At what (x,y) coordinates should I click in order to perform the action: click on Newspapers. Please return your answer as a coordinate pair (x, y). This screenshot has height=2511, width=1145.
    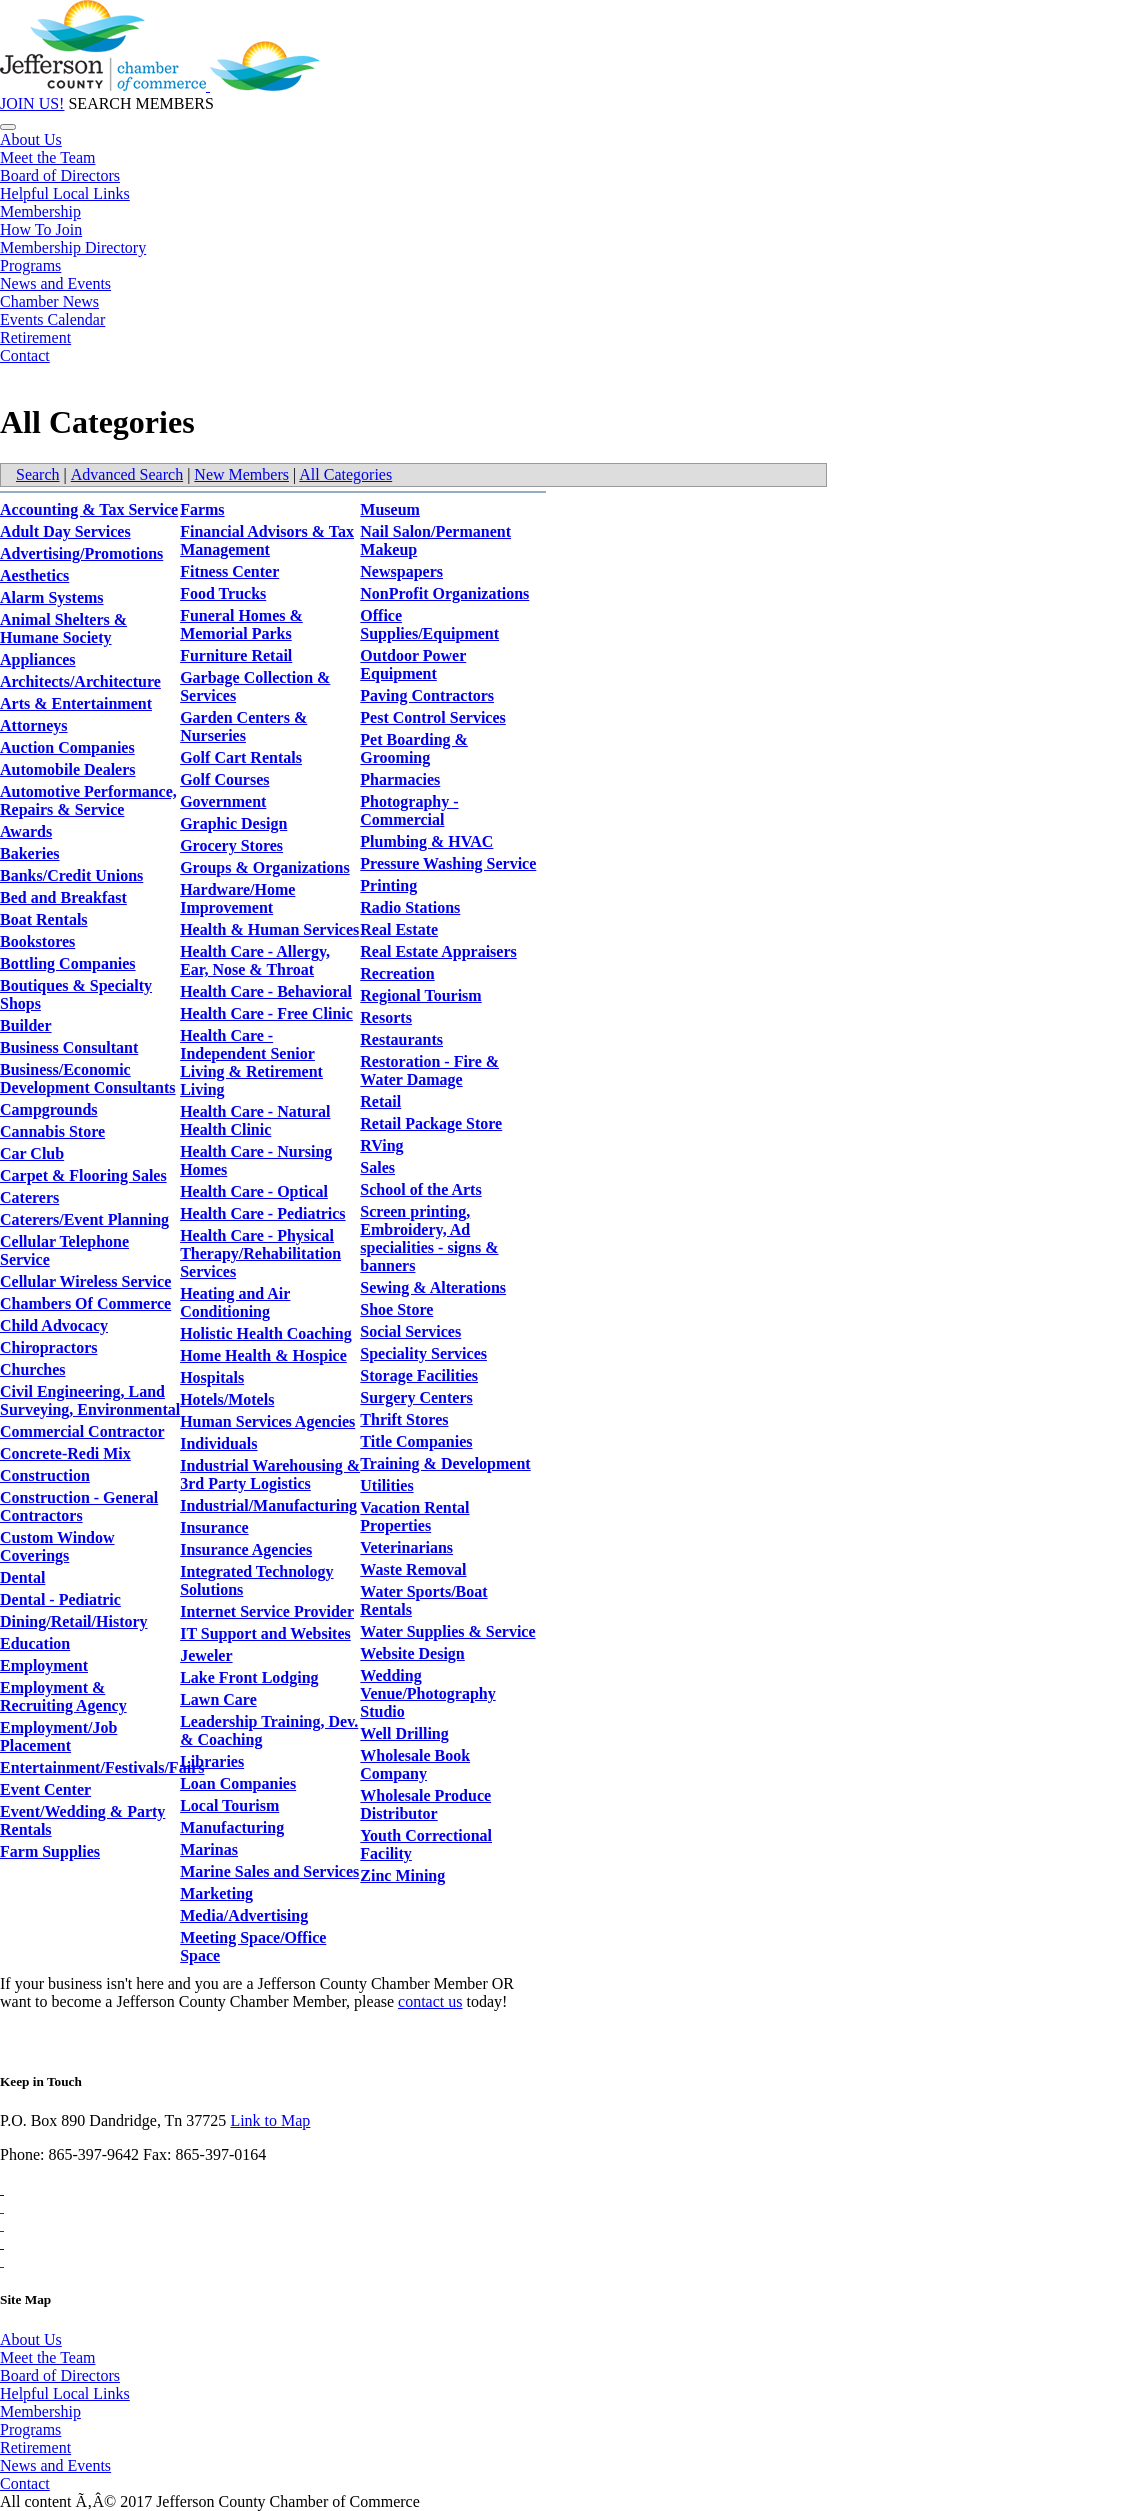
    Looking at the image, I should click on (401, 571).